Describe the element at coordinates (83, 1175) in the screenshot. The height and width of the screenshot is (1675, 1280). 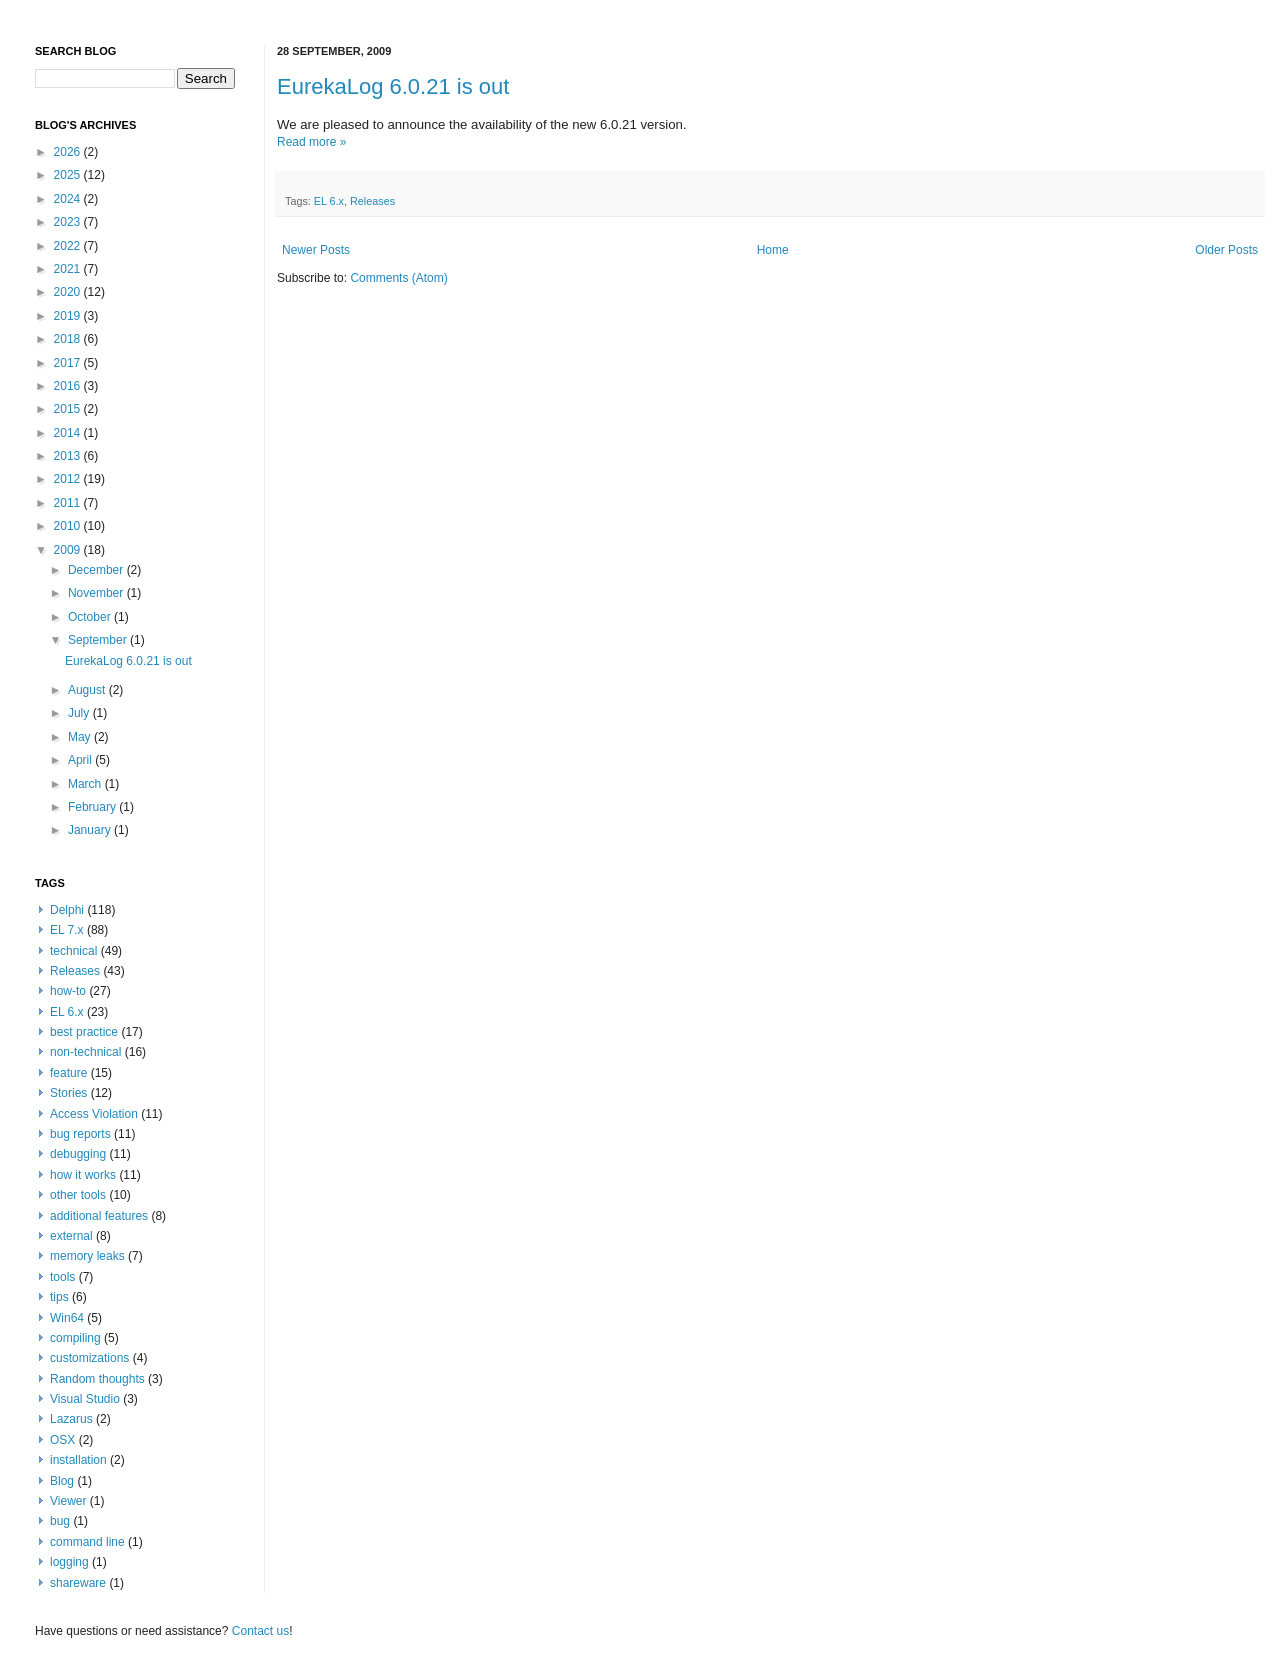
I see `how it works` at that location.